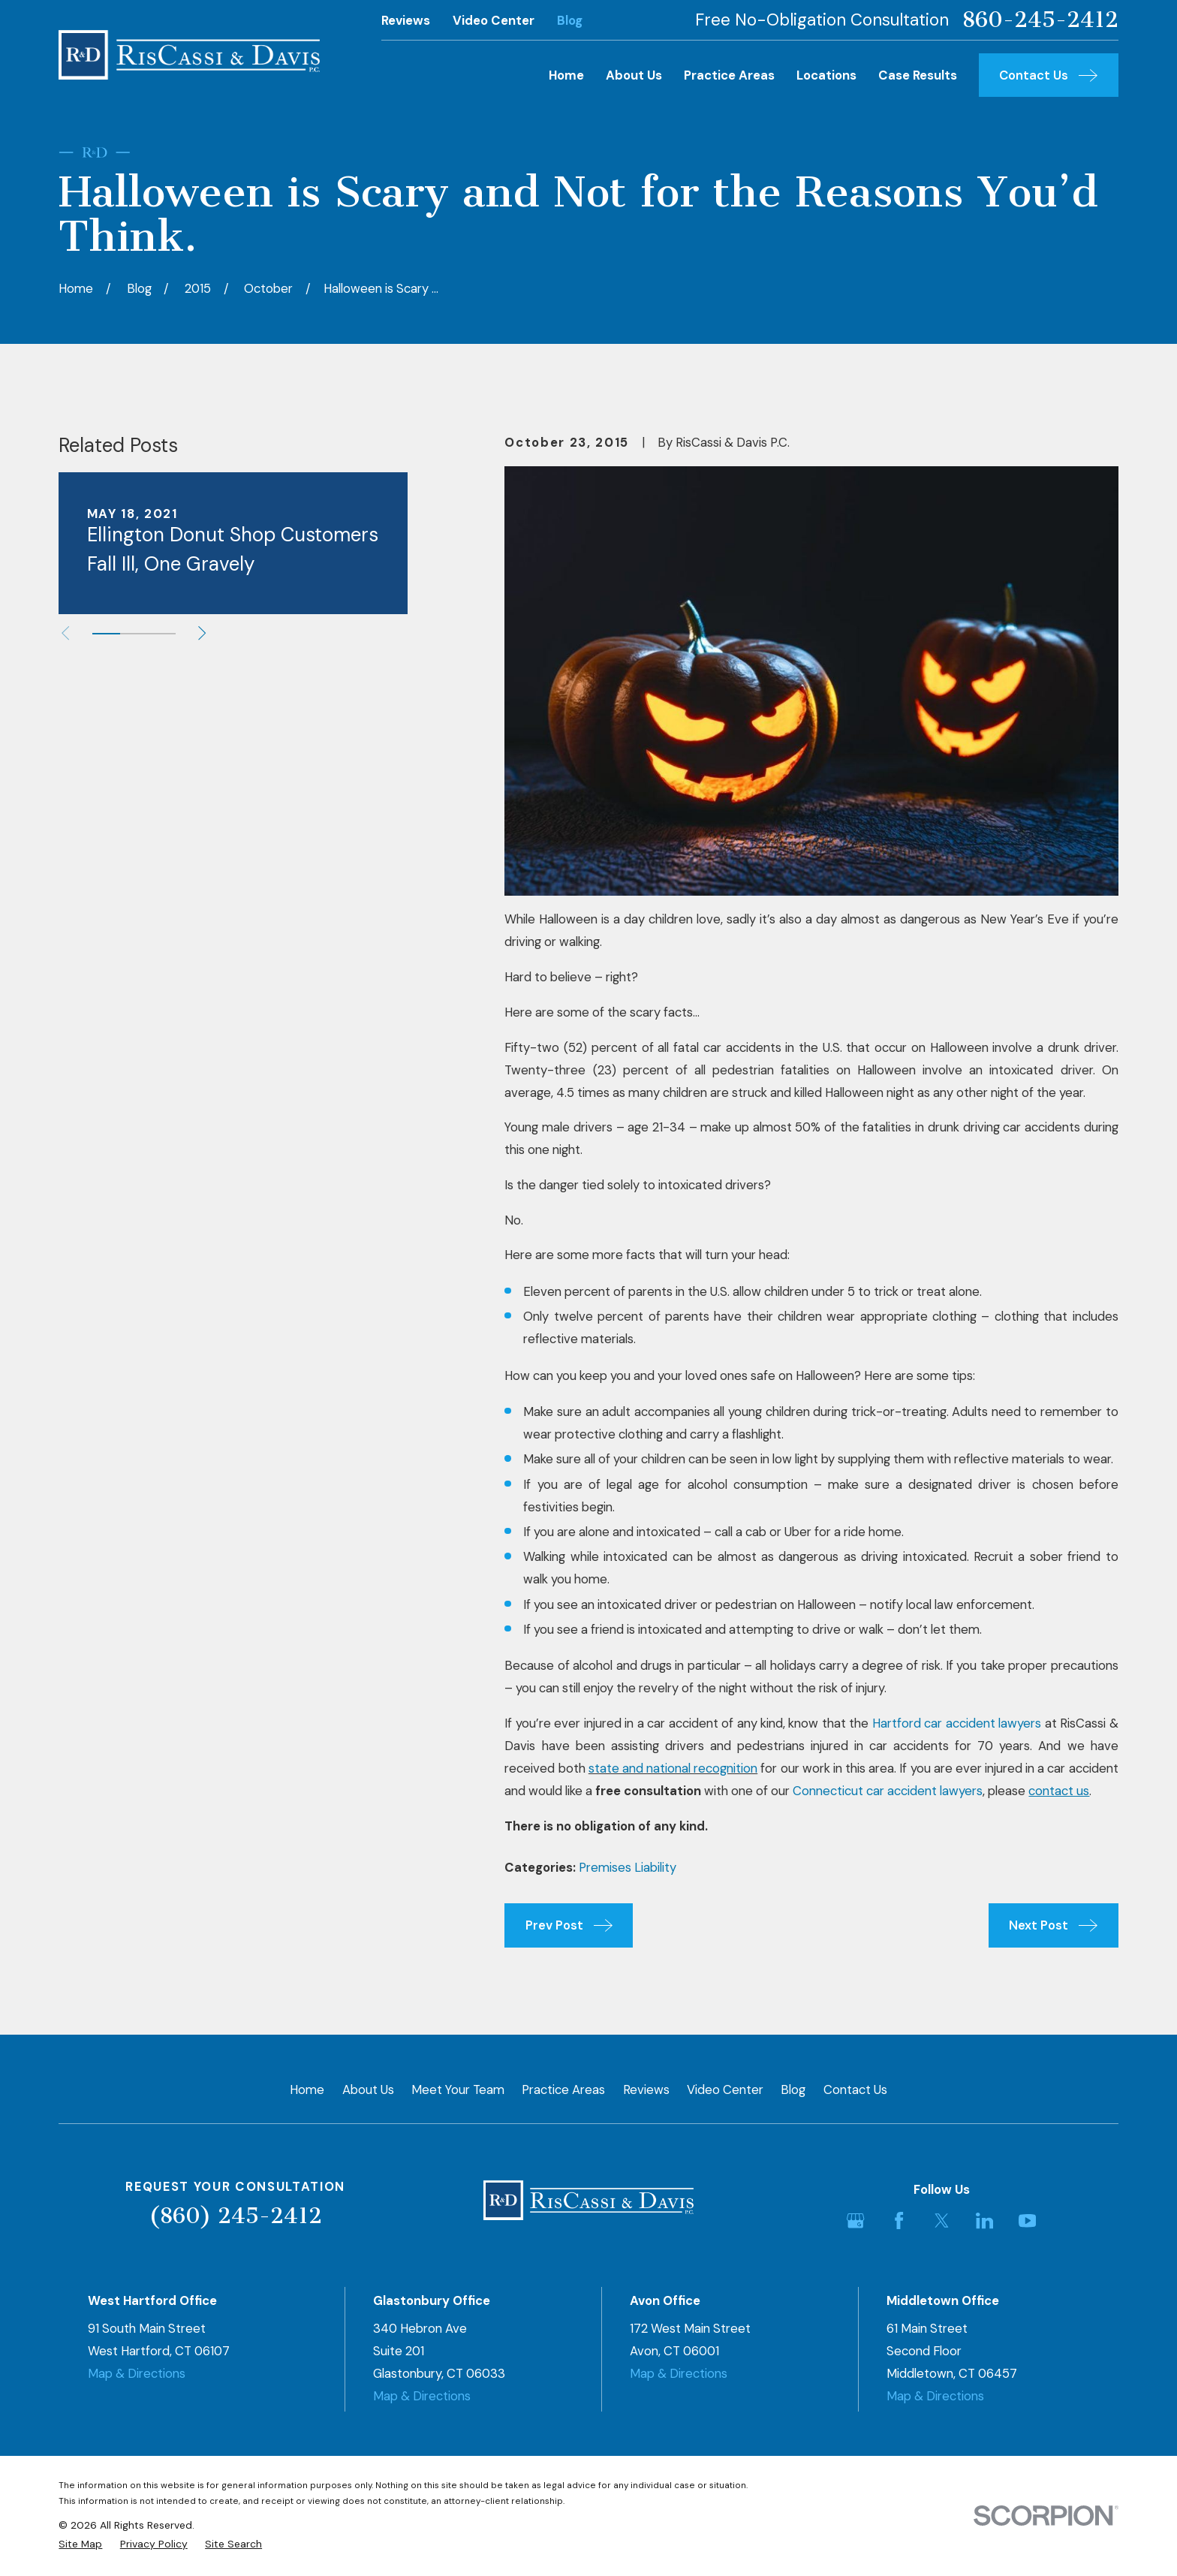 This screenshot has width=1177, height=2576. I want to click on [menuitem], so click(80, 2544).